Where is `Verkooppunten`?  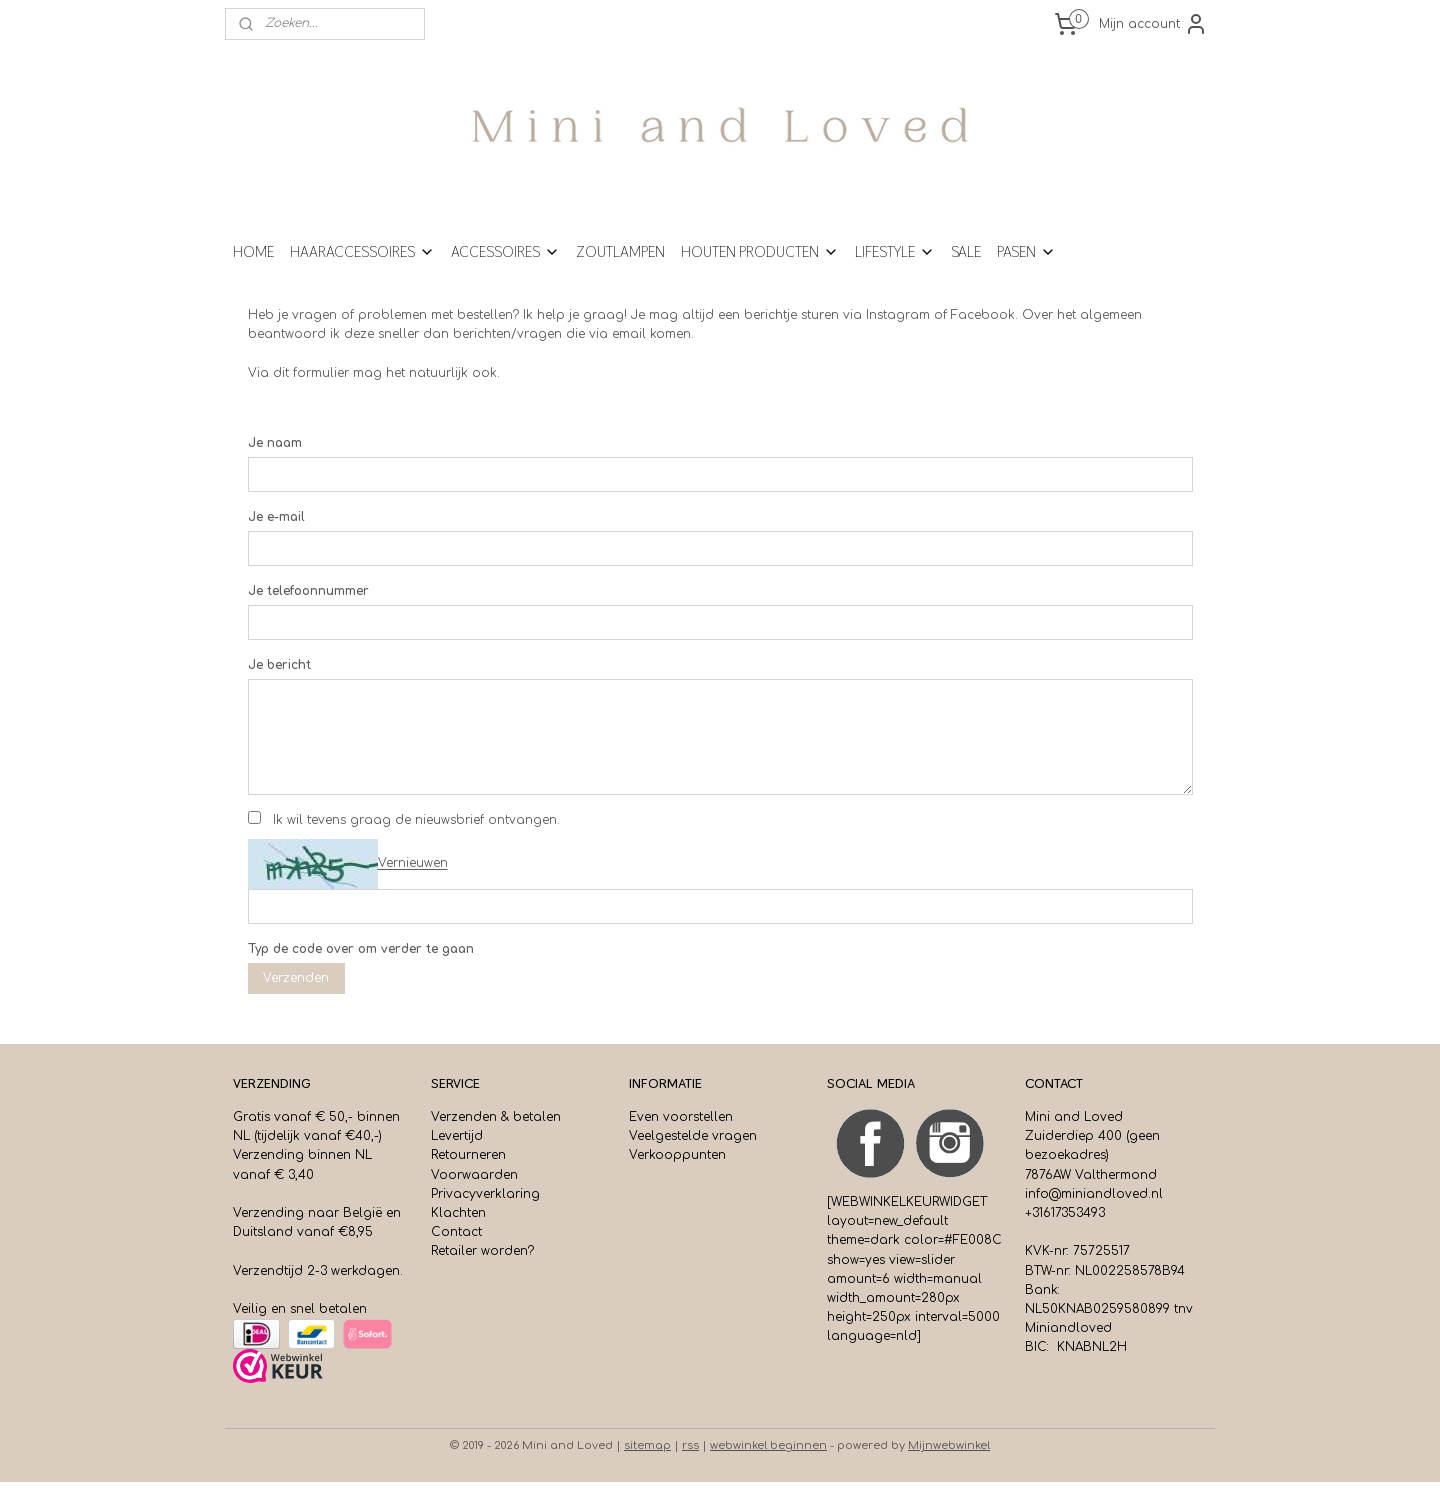
Verkooppunten is located at coordinates (677, 1175).